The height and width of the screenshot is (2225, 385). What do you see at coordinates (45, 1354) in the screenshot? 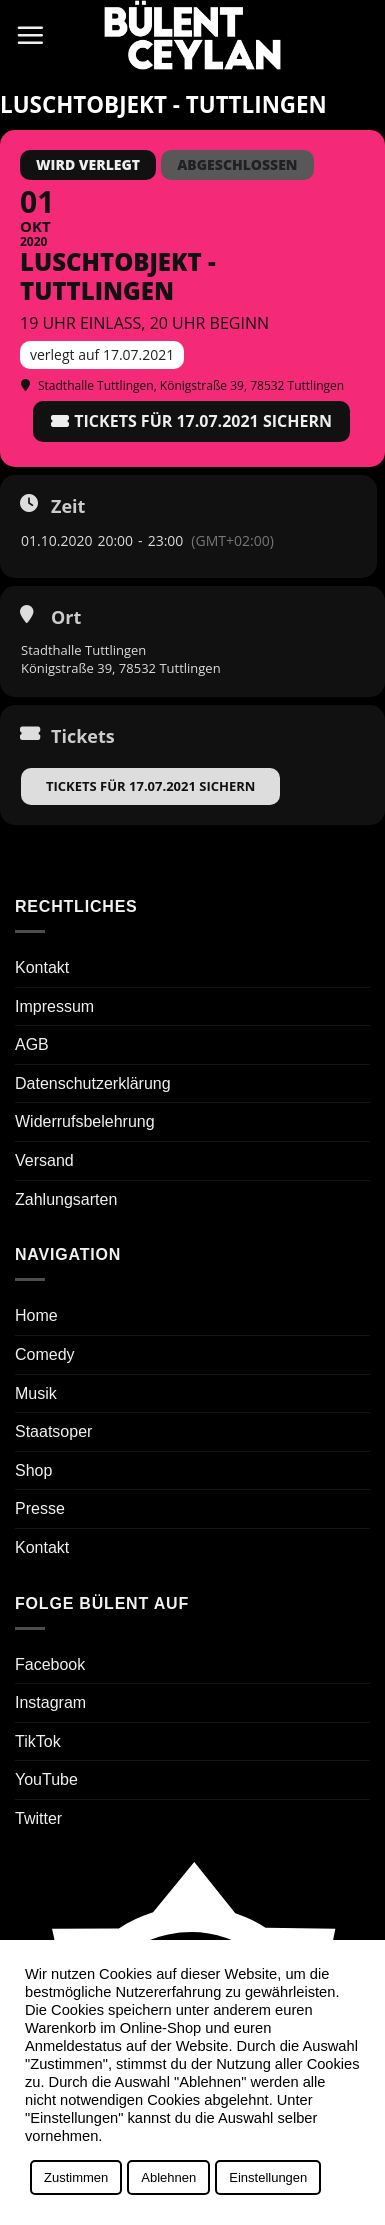
I see `Comedy` at bounding box center [45, 1354].